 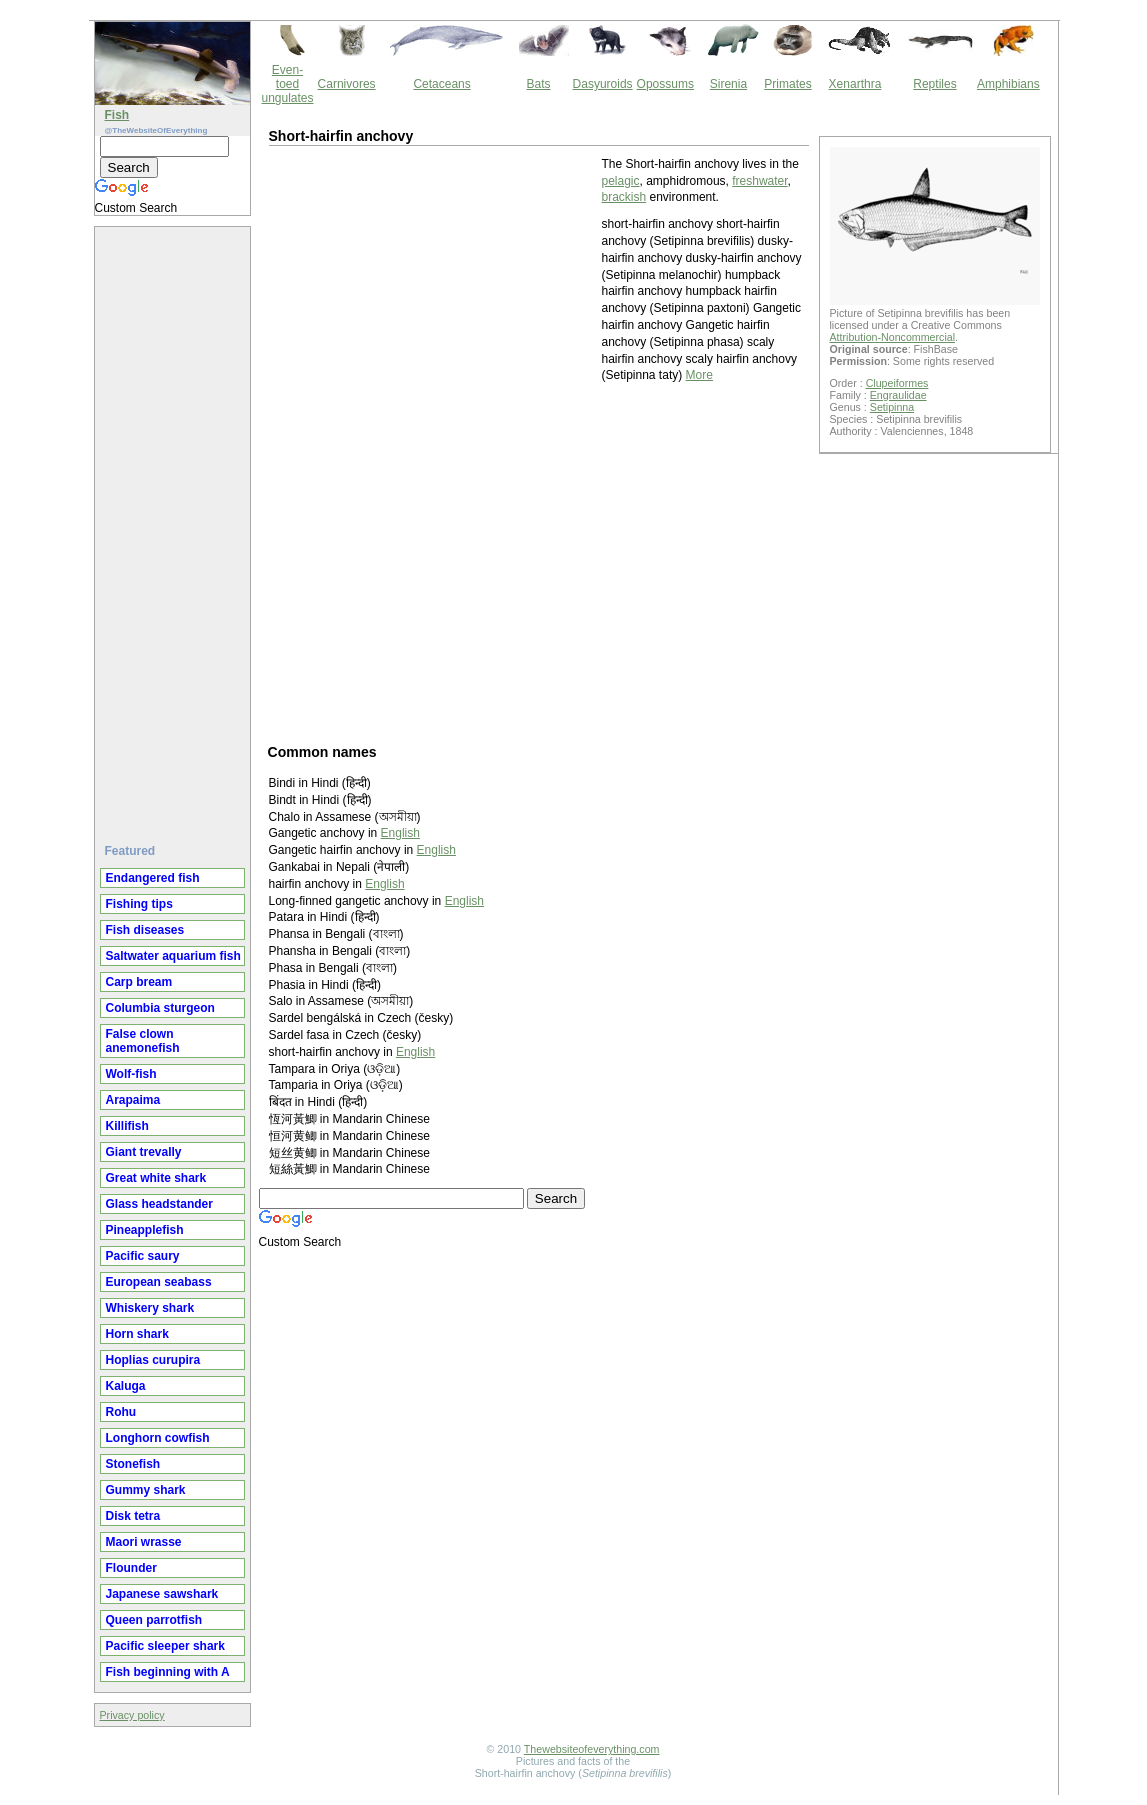 What do you see at coordinates (131, 1074) in the screenshot?
I see `Wolf-fish` at bounding box center [131, 1074].